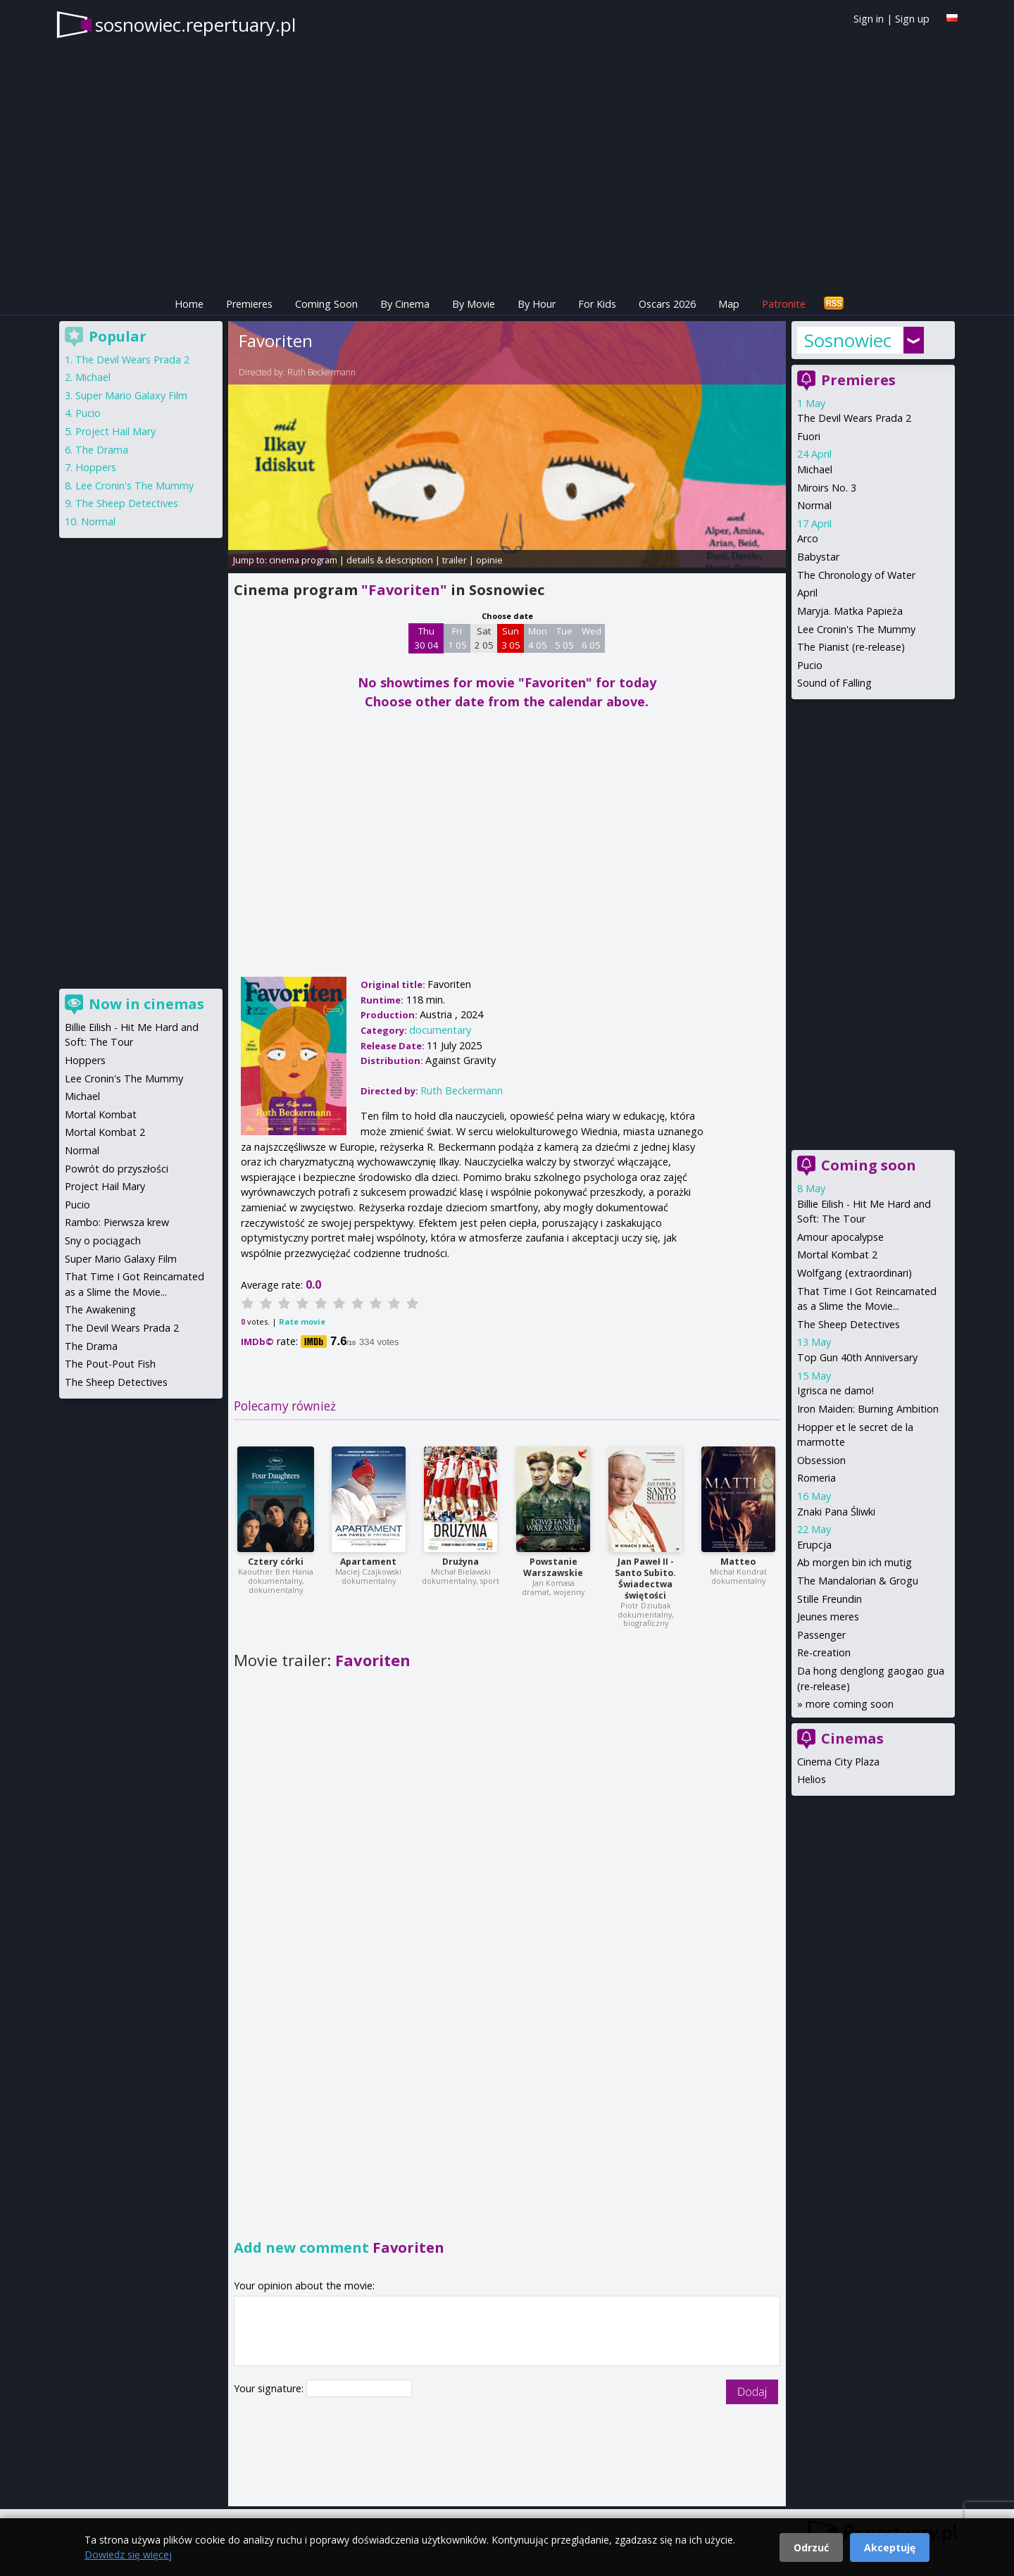  What do you see at coordinates (195, 24) in the screenshot?
I see `sosnowiec.repertuary.pl` at bounding box center [195, 24].